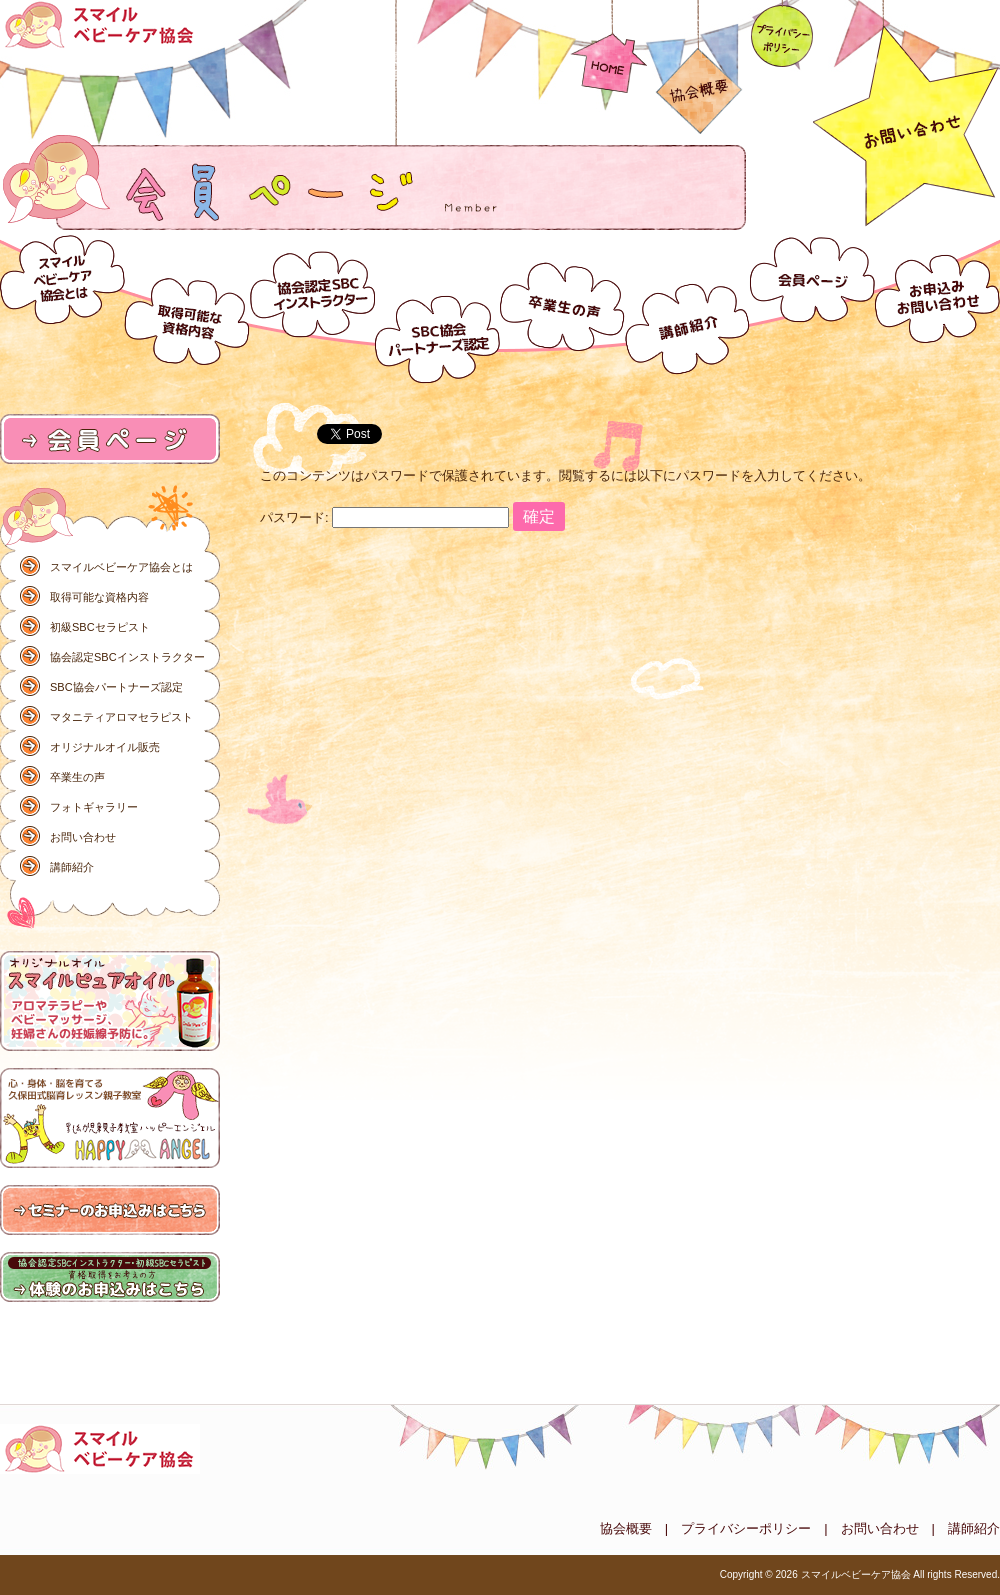 This screenshot has width=1000, height=1595. I want to click on スマイルベビーケア協会とは, so click(62, 307).